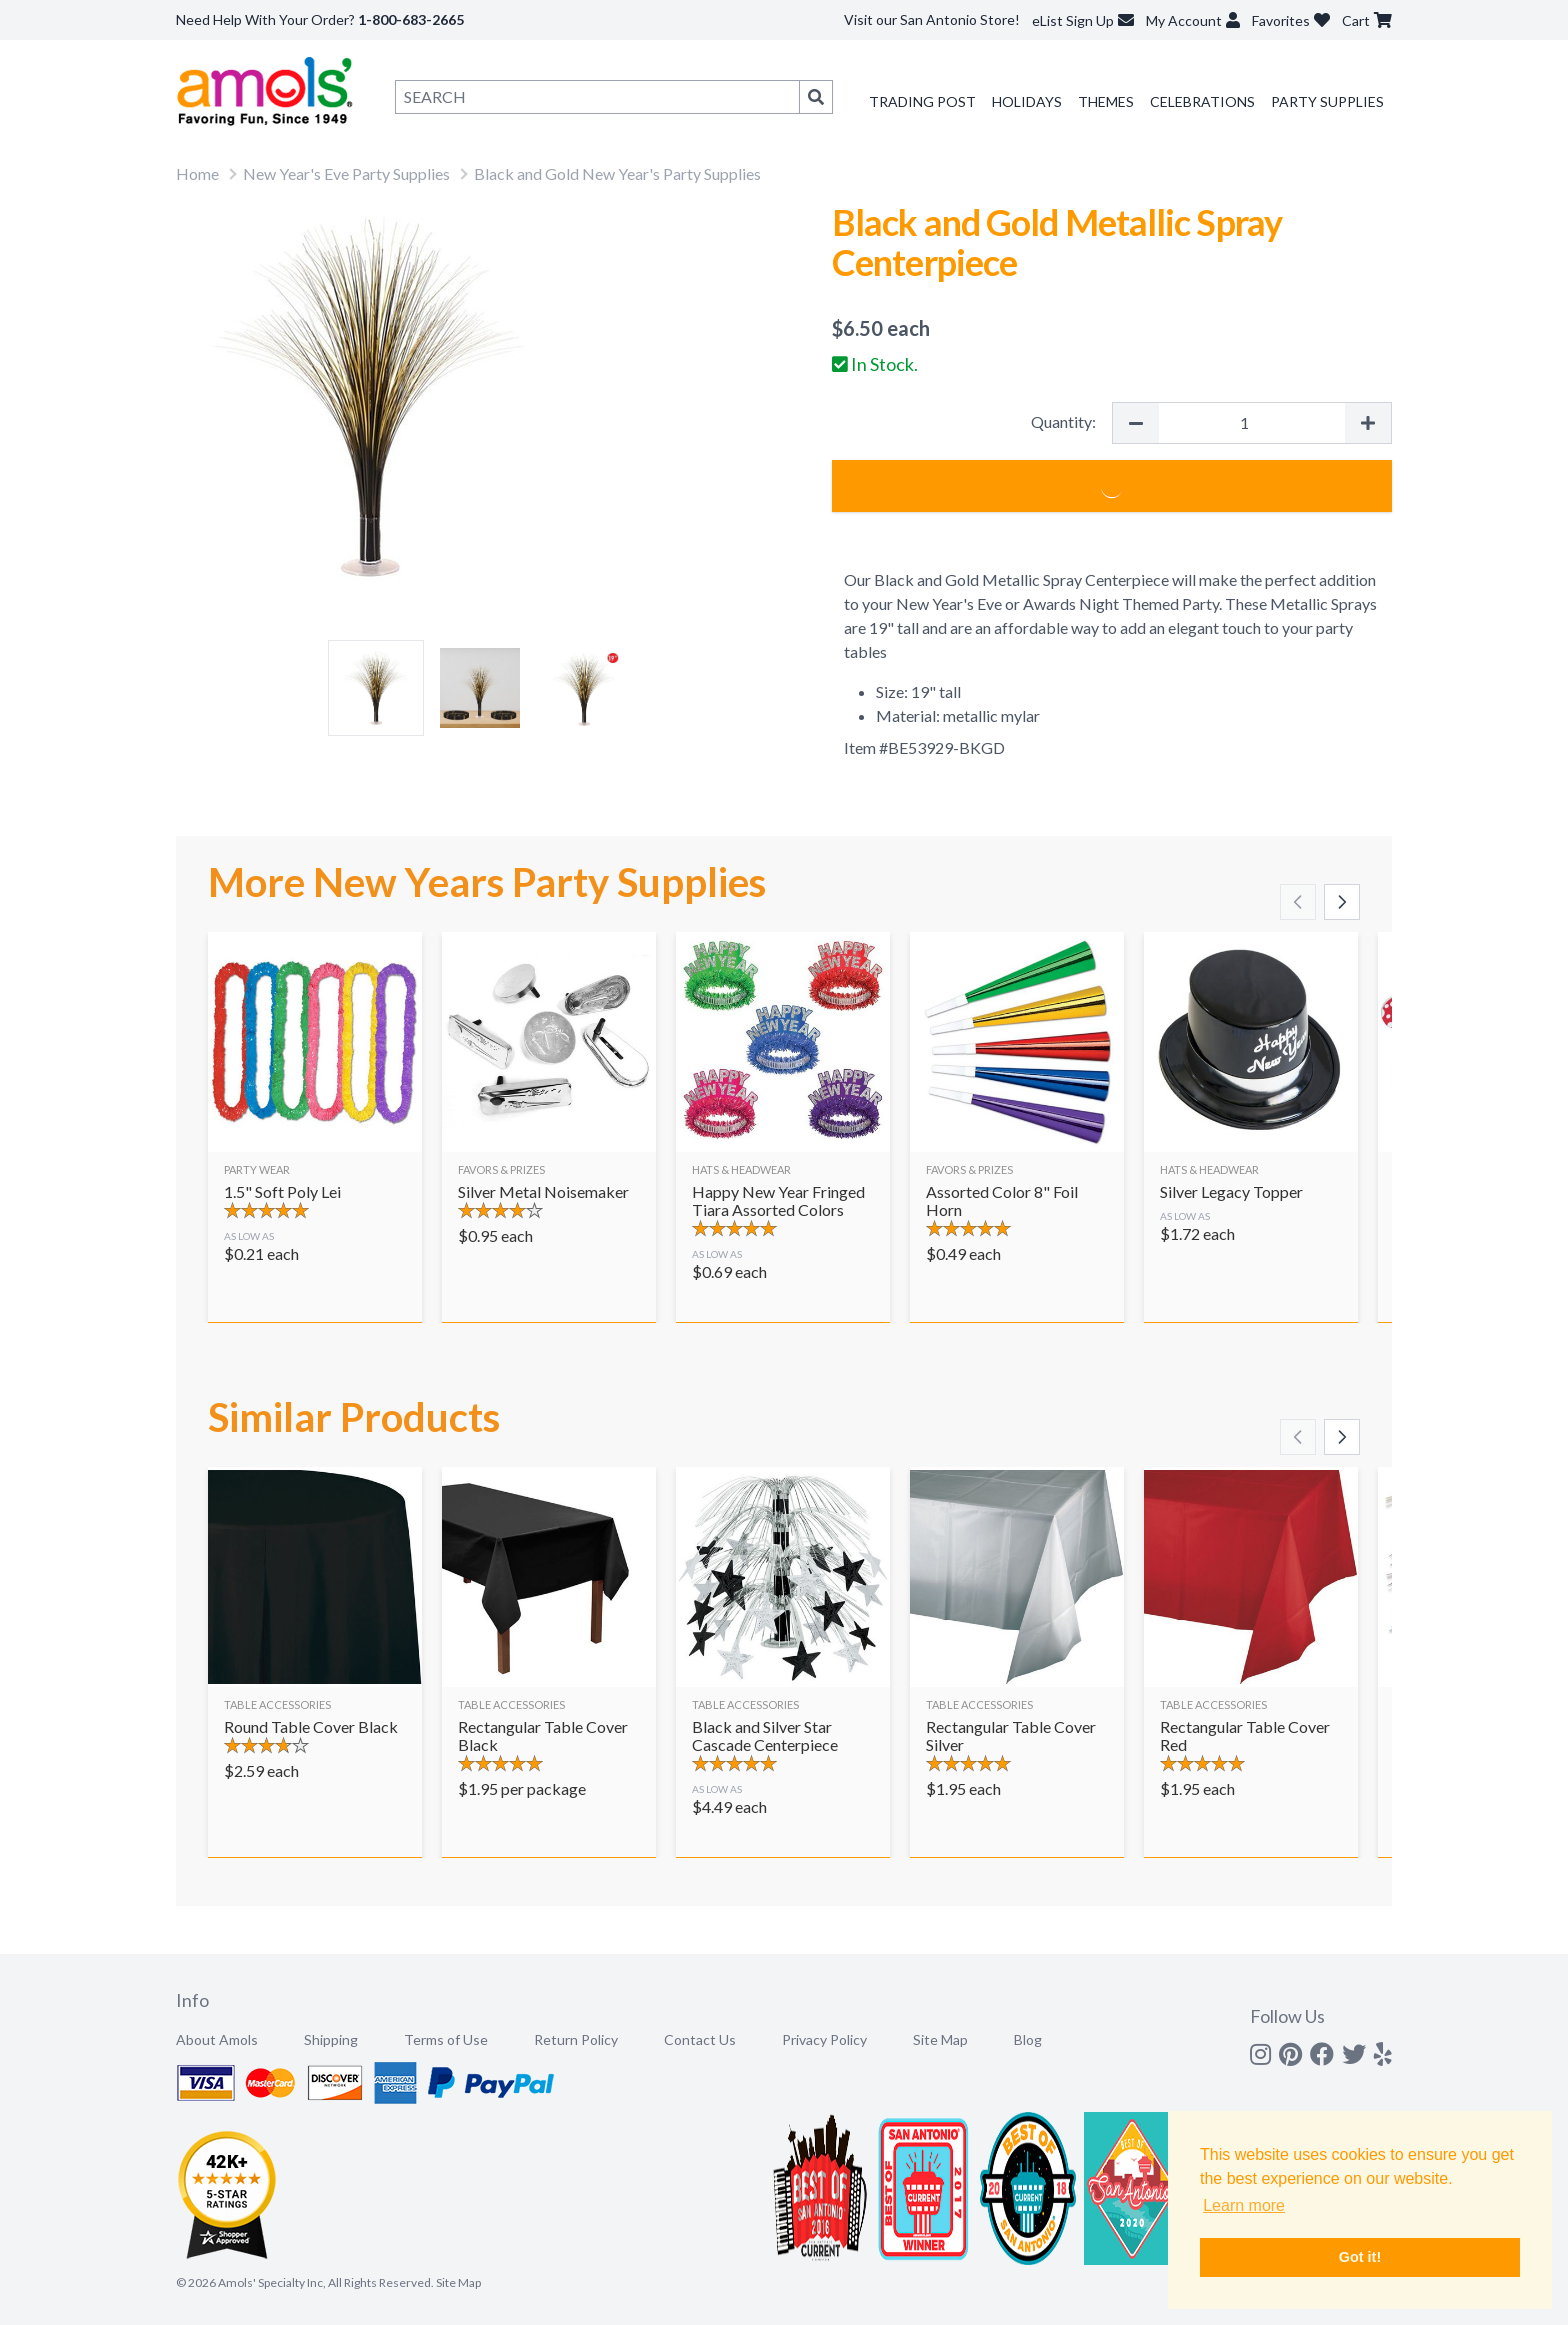 This screenshot has width=1568, height=2325. What do you see at coordinates (1202, 101) in the screenshot?
I see `Celebrations` at bounding box center [1202, 101].